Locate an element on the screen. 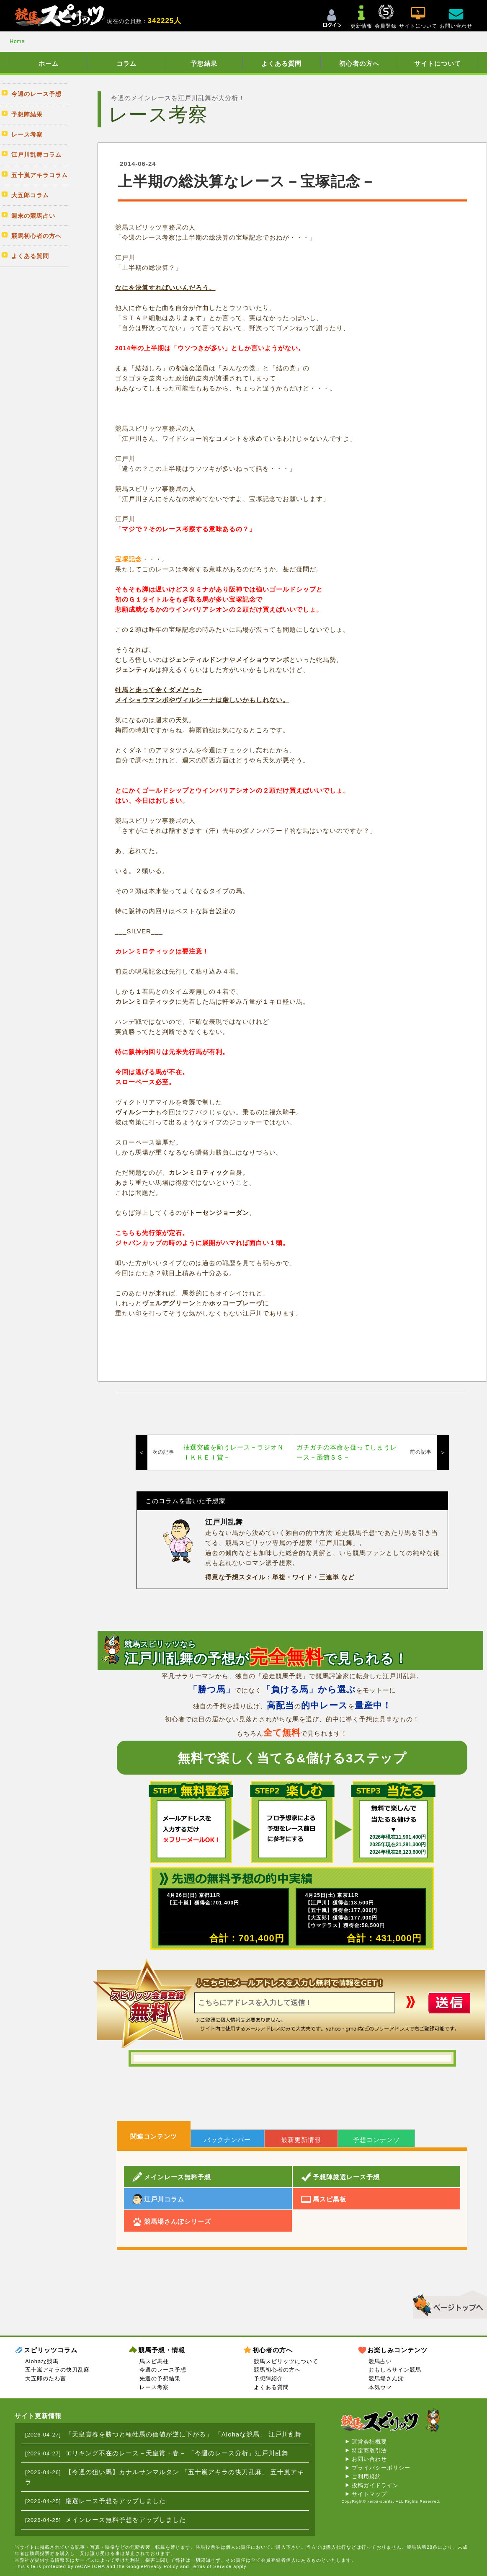 The width and height of the screenshot is (487, 2576). よくある質問 is located at coordinates (281, 63).